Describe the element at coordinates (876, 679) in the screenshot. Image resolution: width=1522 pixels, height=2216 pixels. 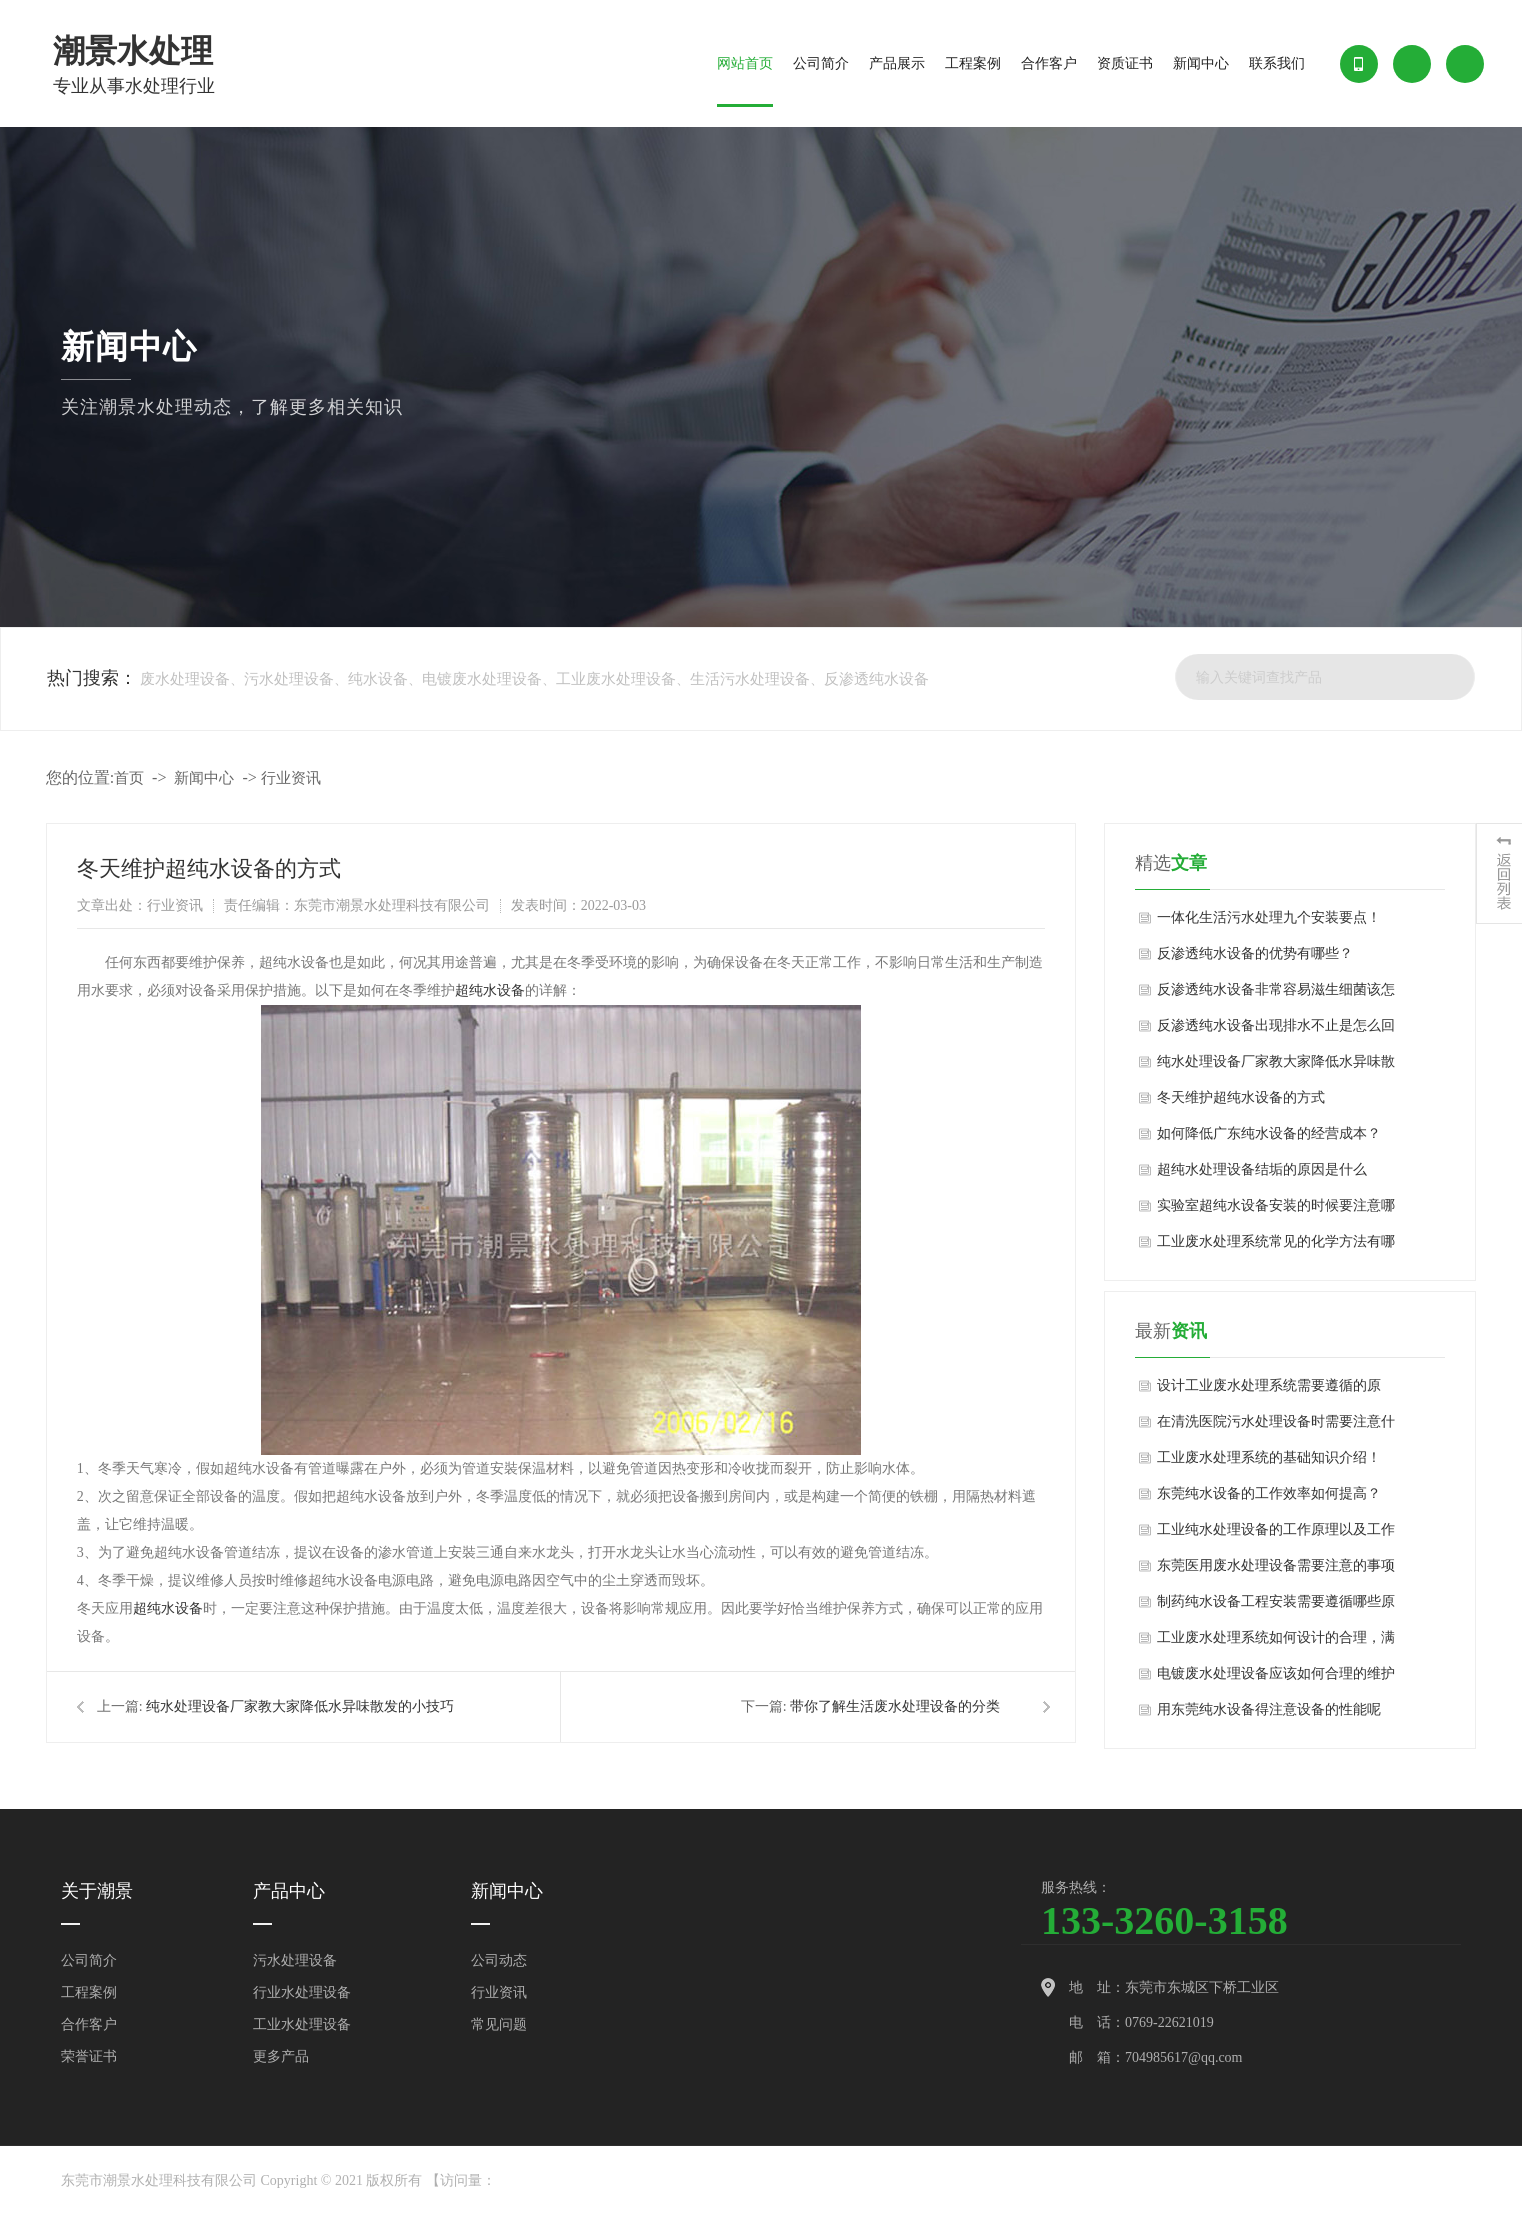
I see `反渗透纯水设备` at that location.